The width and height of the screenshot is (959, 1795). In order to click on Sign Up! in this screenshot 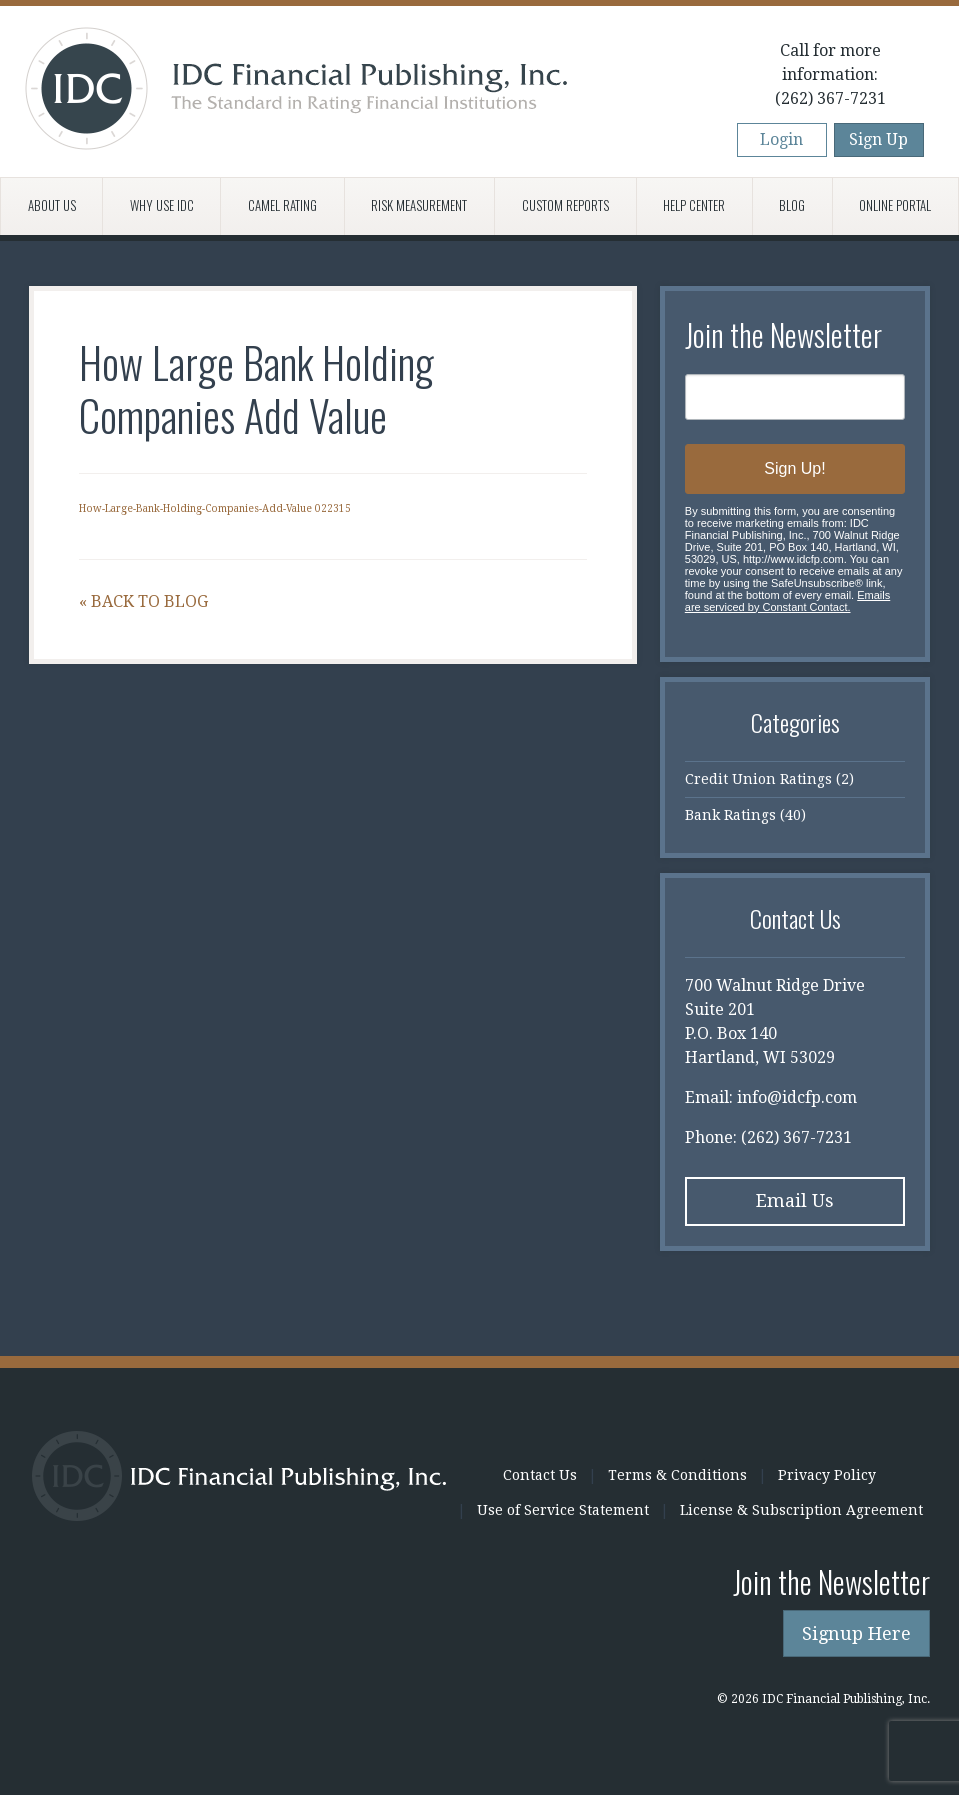, I will do `click(794, 468)`.